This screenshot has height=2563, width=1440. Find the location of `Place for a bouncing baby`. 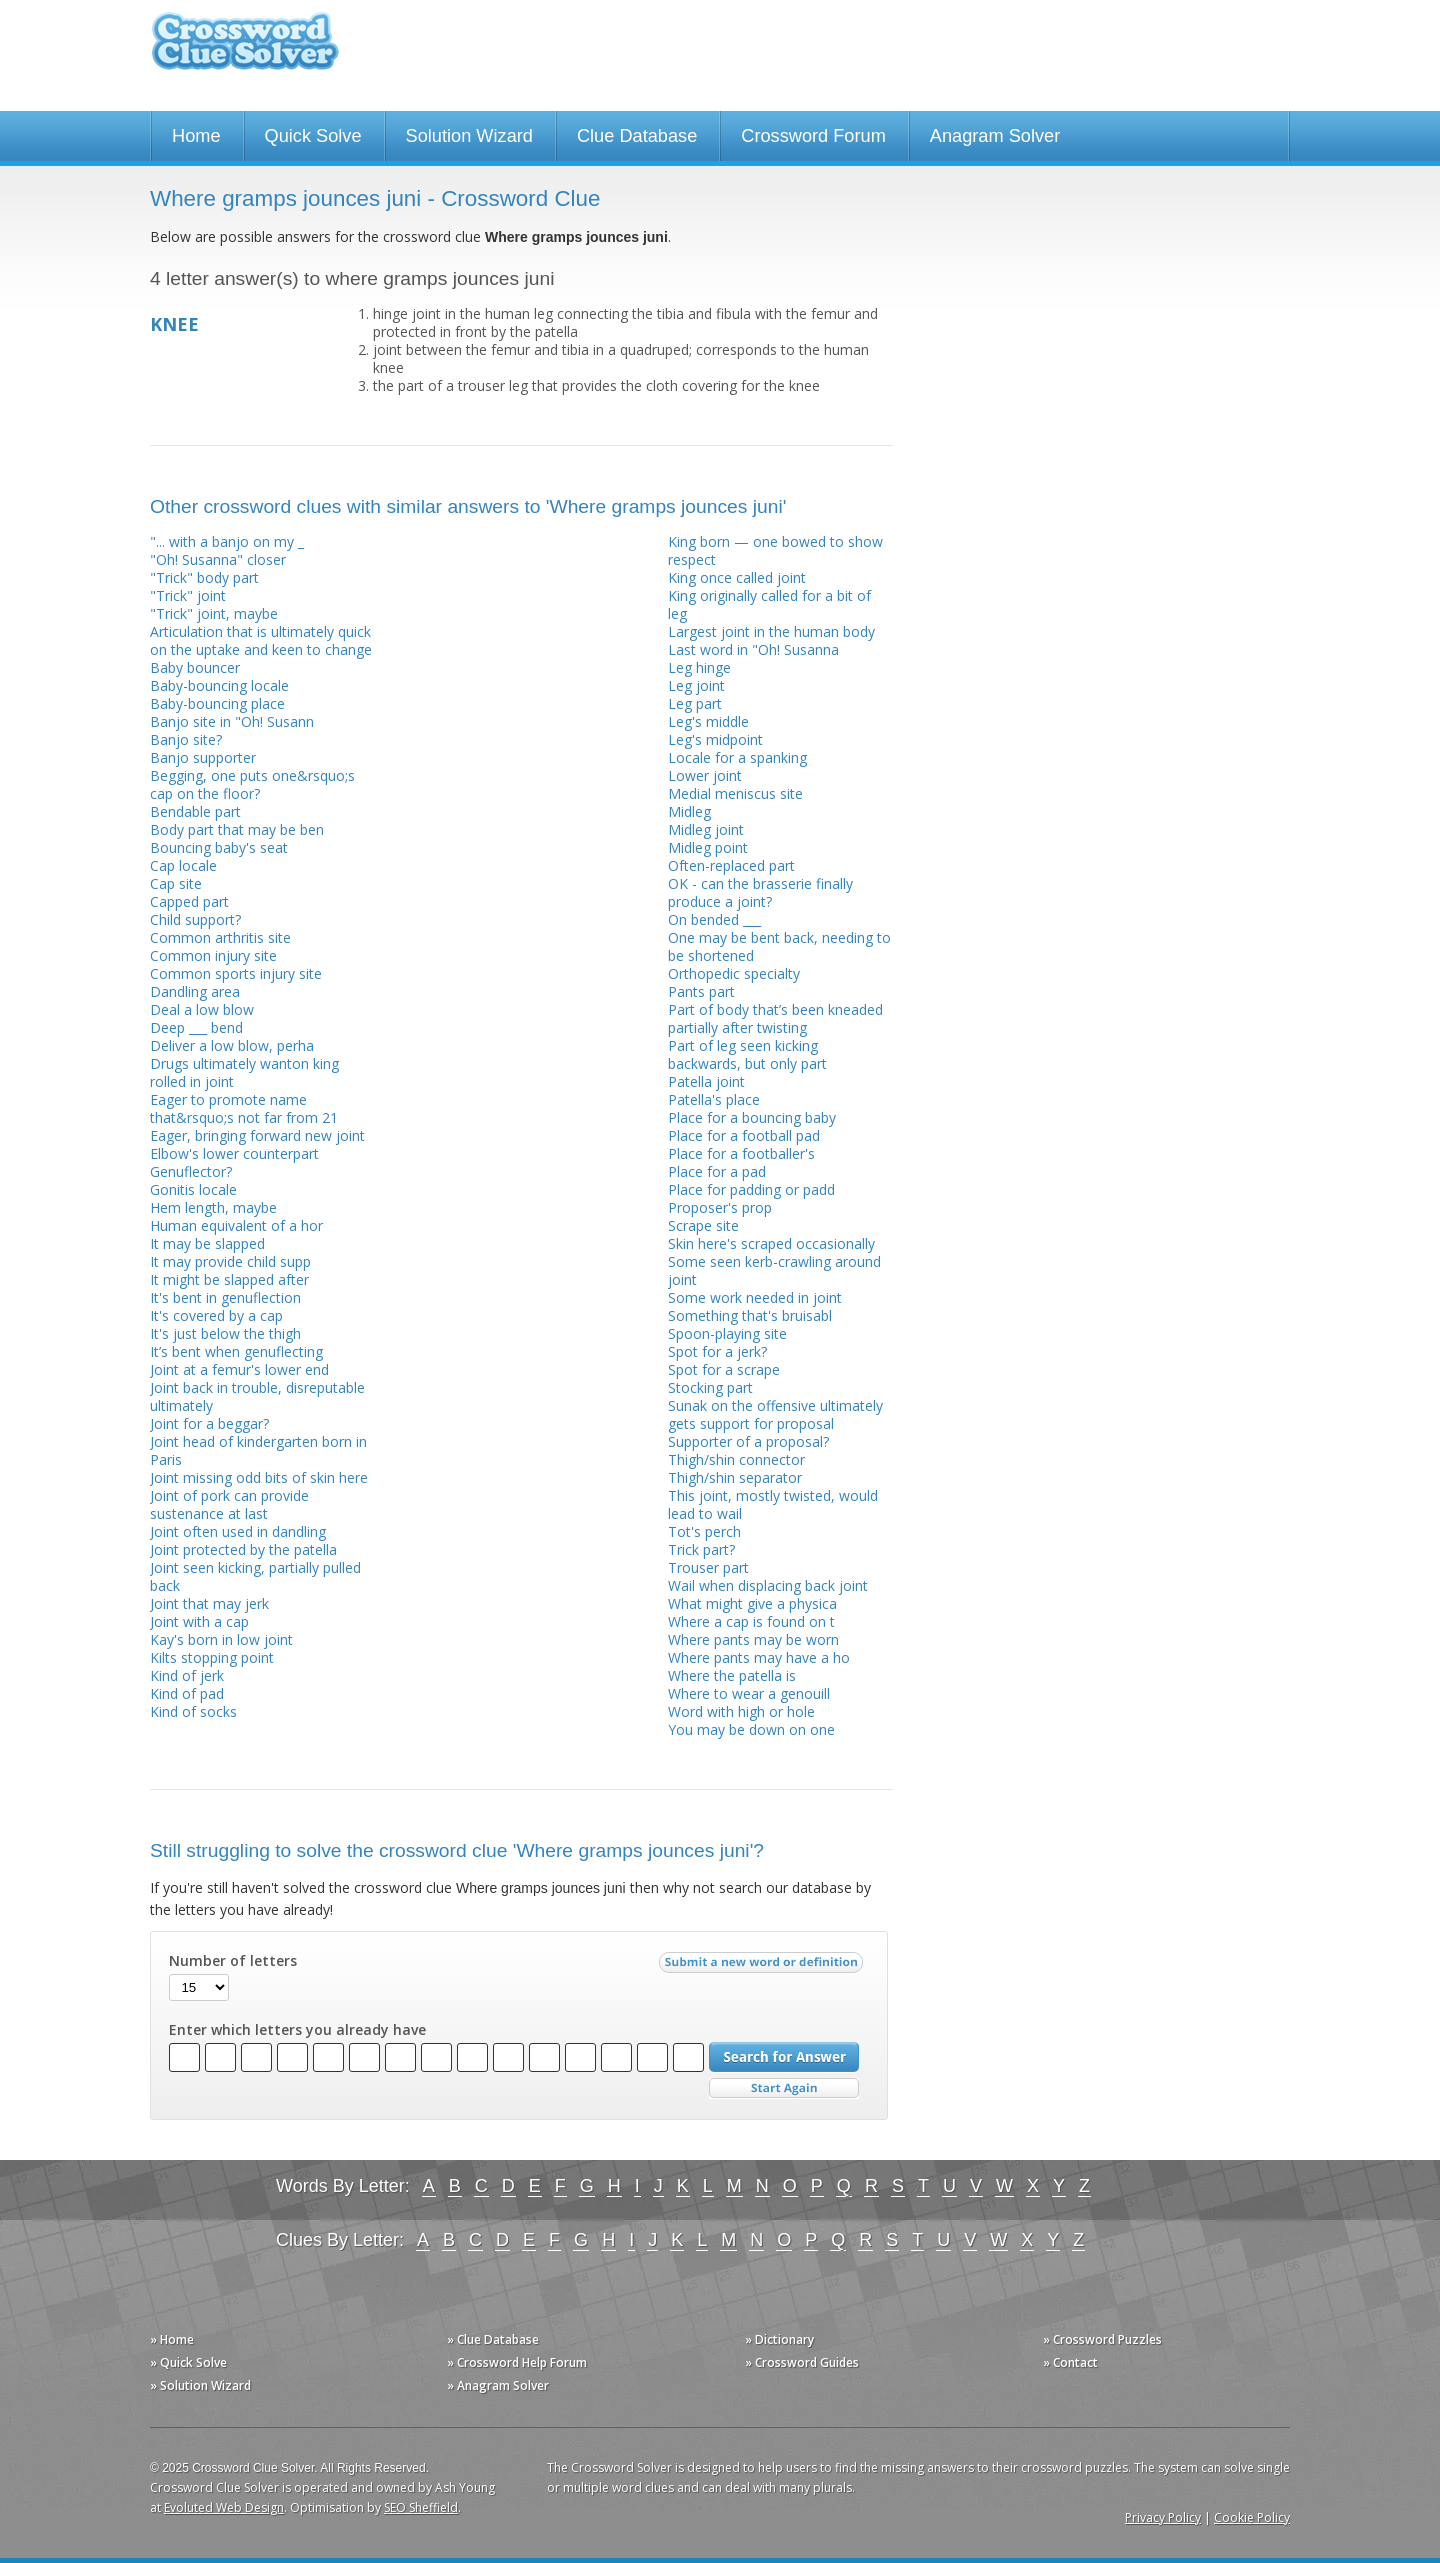

Place for a bouncing baby is located at coordinates (752, 1117).